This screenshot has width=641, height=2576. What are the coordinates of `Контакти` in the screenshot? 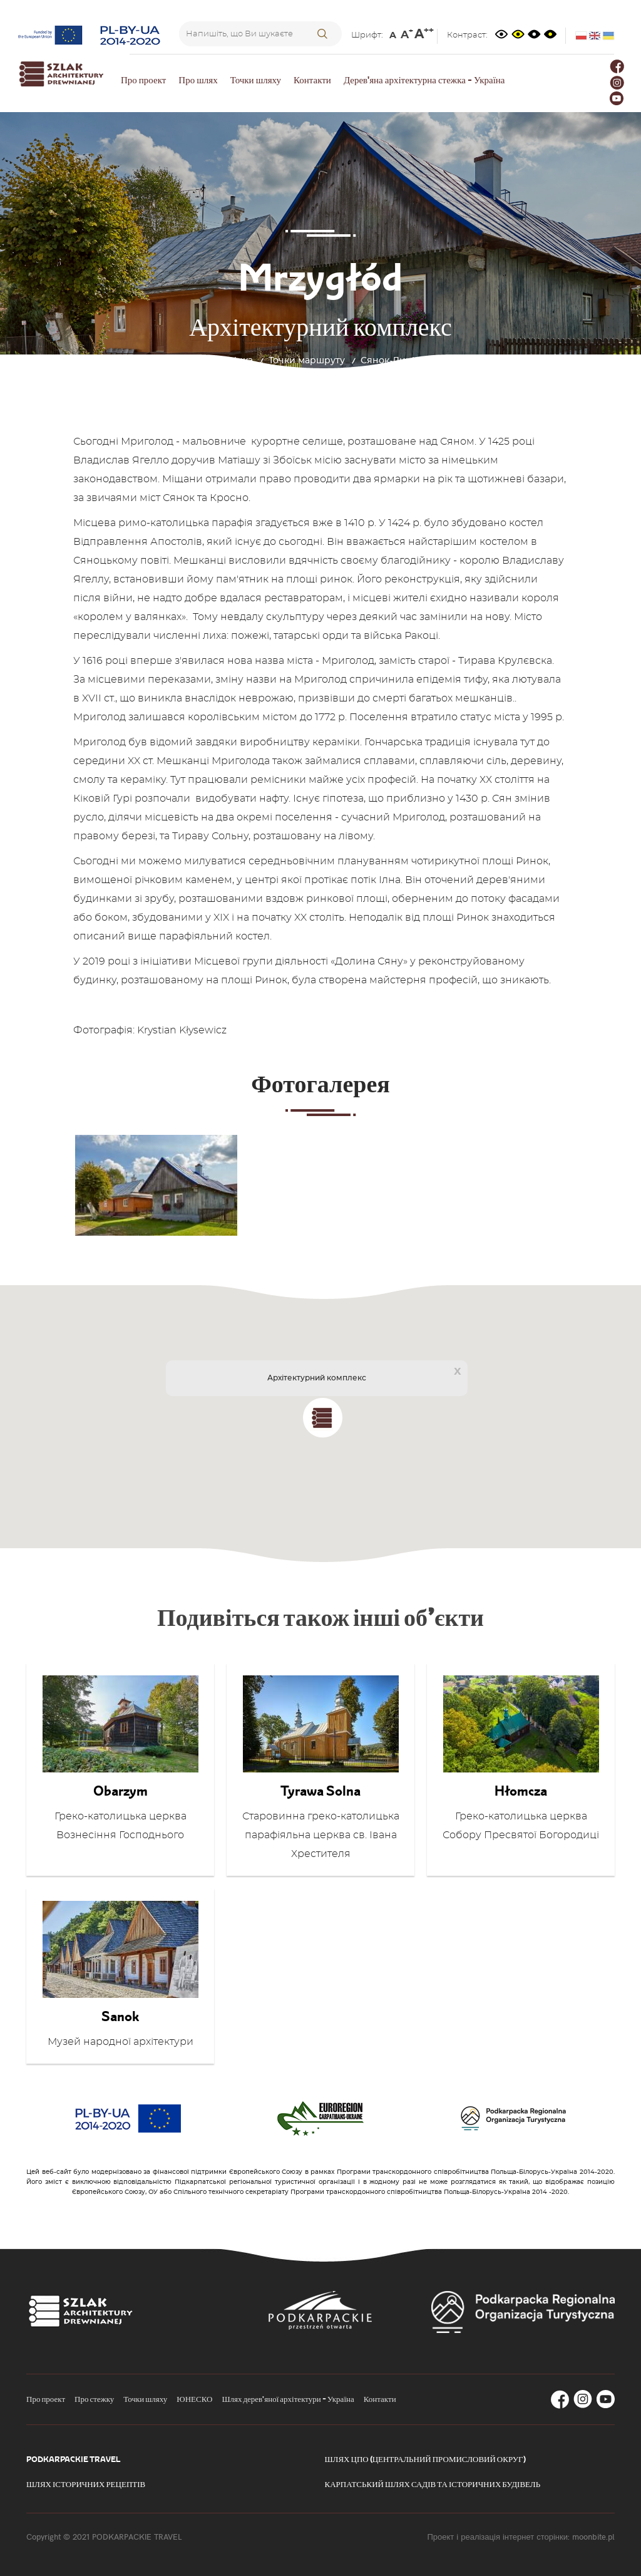 It's located at (312, 80).